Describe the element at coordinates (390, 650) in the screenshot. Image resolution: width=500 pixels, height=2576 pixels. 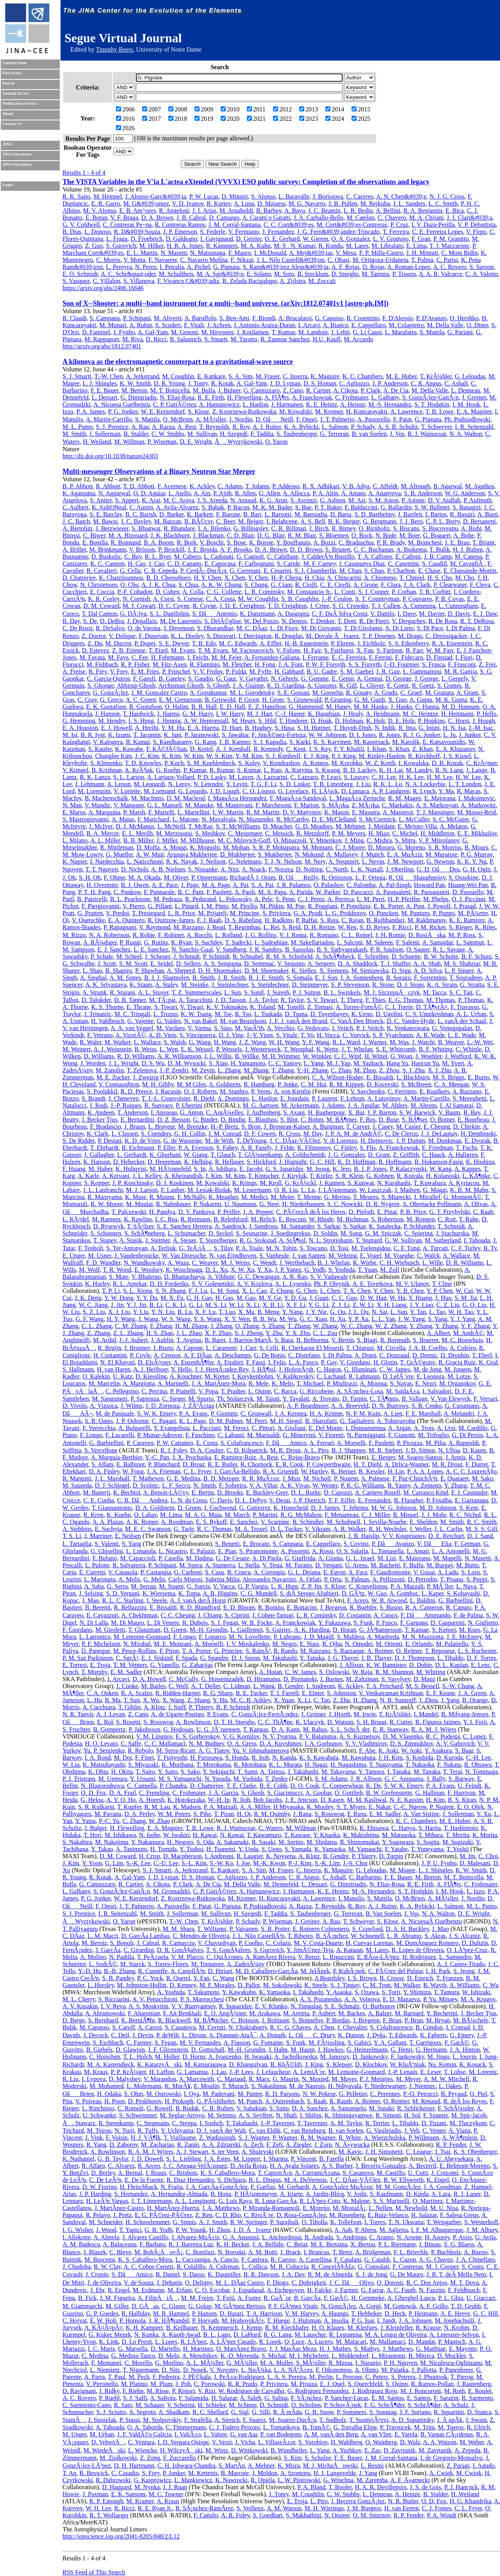
I see `S. Farinon` at that location.